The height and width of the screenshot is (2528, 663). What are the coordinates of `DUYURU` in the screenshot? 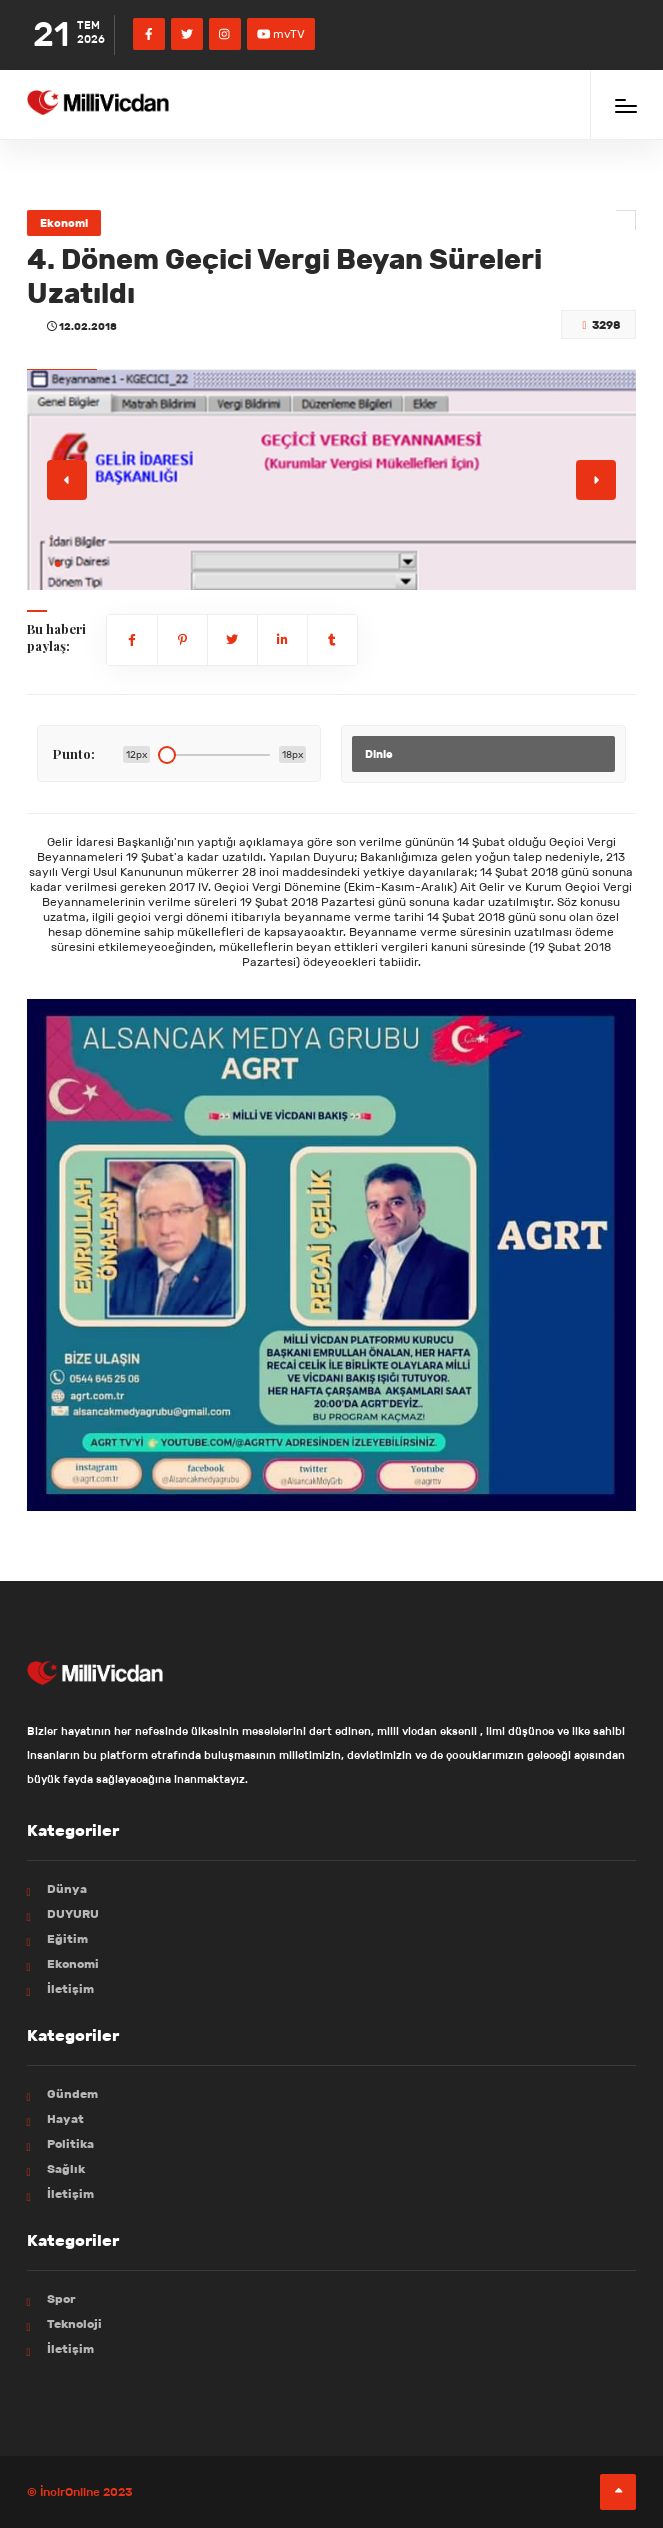 It's located at (73, 1913).